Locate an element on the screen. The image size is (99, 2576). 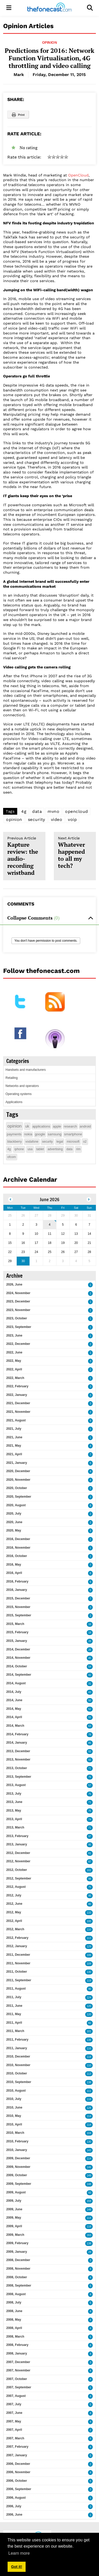
18 is located at coordinates (89, 1632).